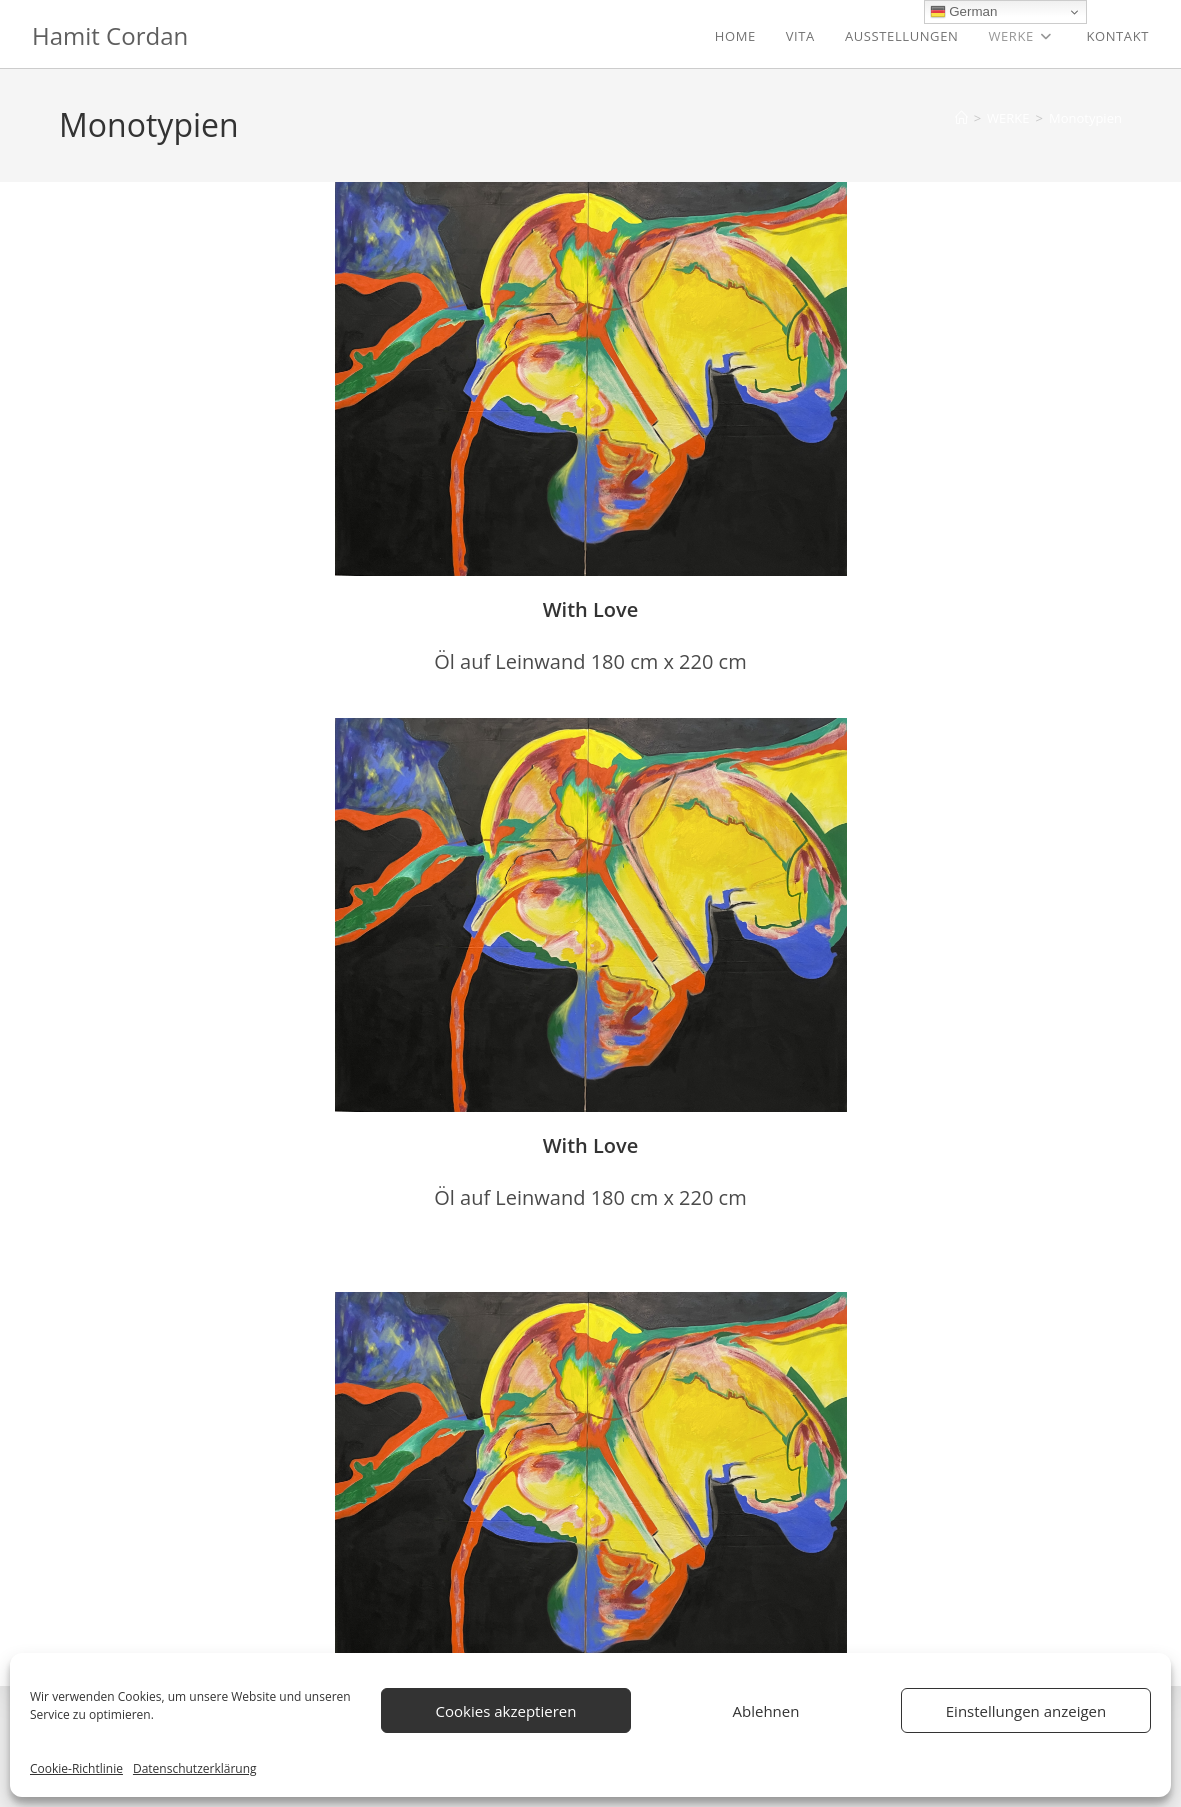  Describe the element at coordinates (1026, 1711) in the screenshot. I see `Einstellungen anzeigen` at that location.